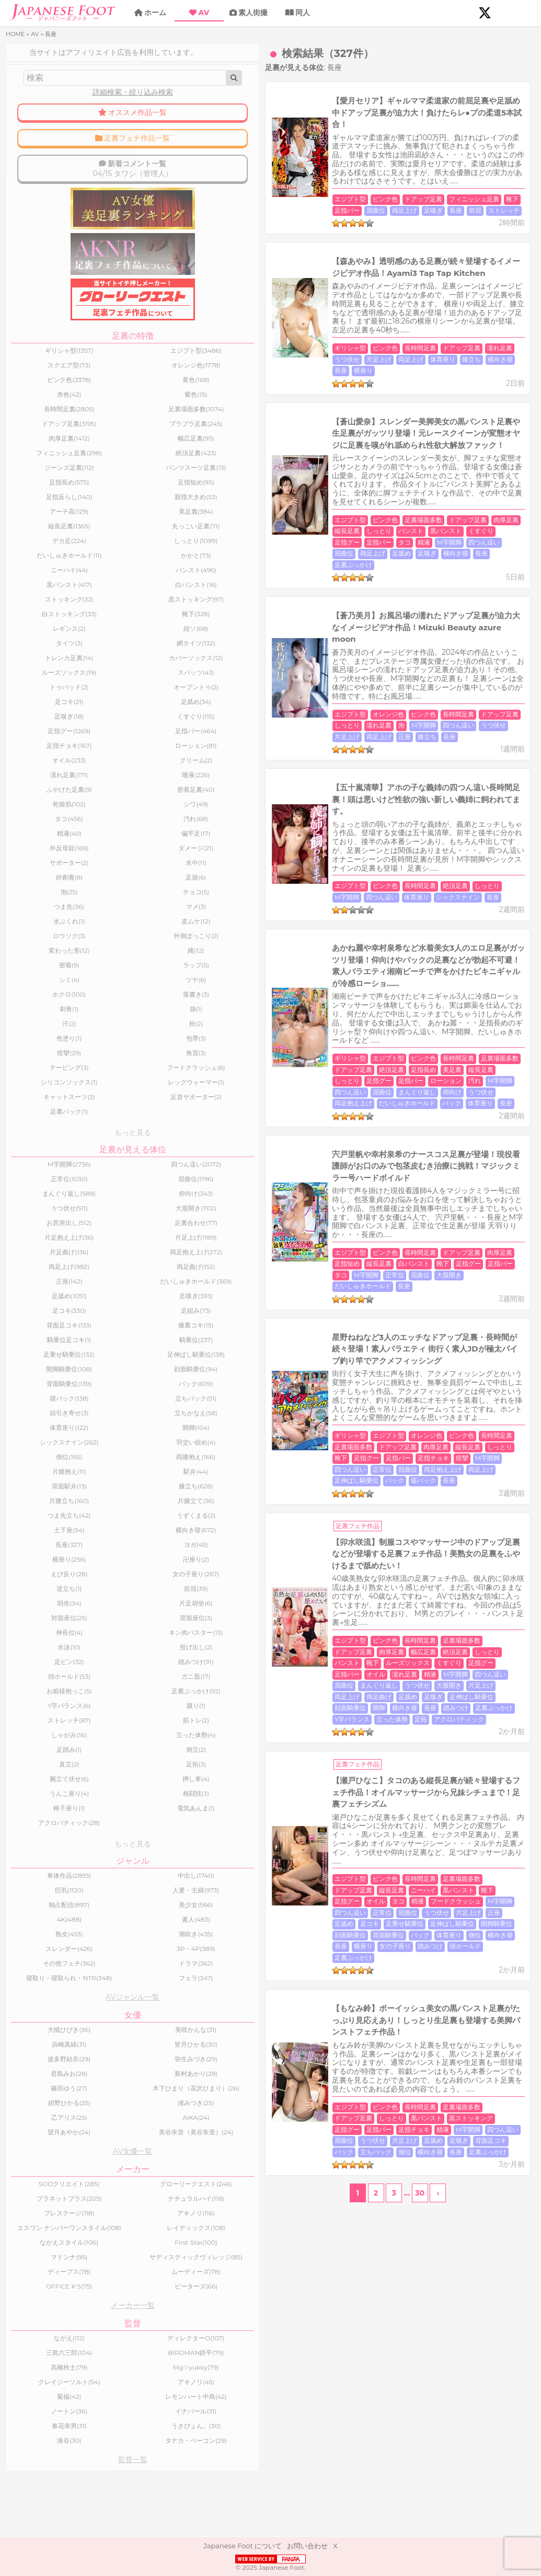 The height and width of the screenshot is (2576, 541). I want to click on ストレッチ(87), so click(39, 1736).